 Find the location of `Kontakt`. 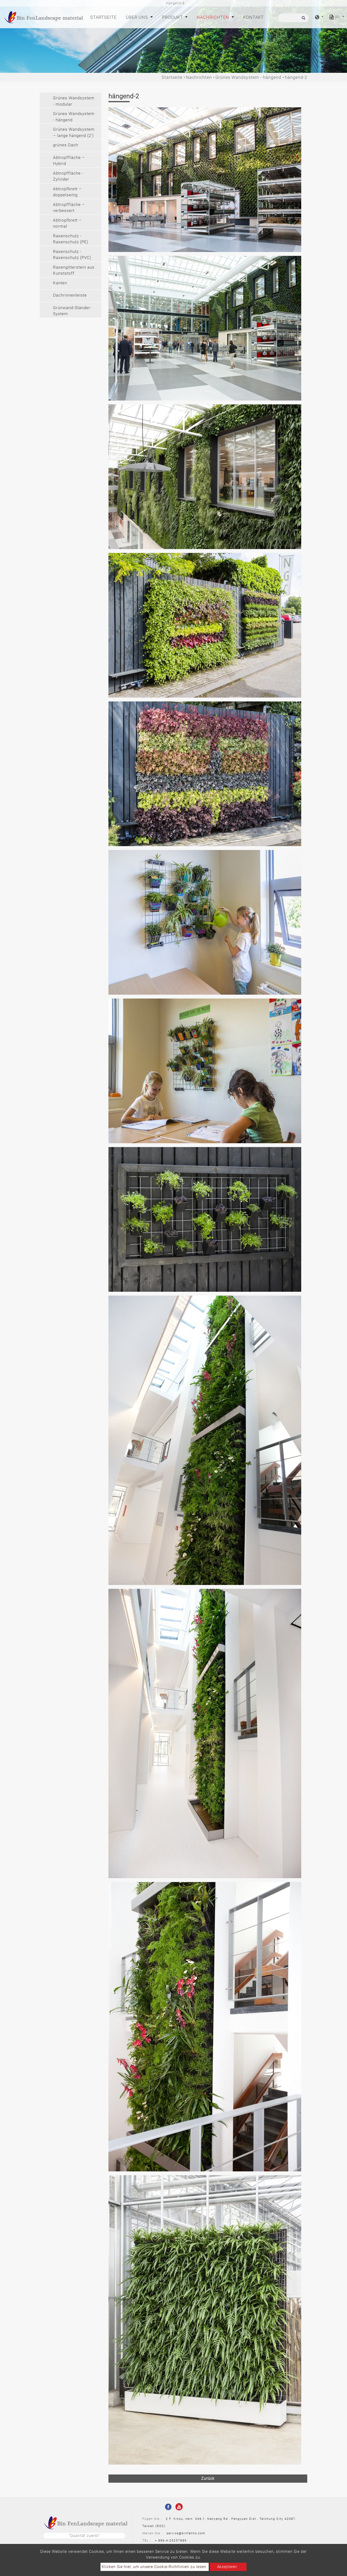

Kontakt is located at coordinates (253, 17).